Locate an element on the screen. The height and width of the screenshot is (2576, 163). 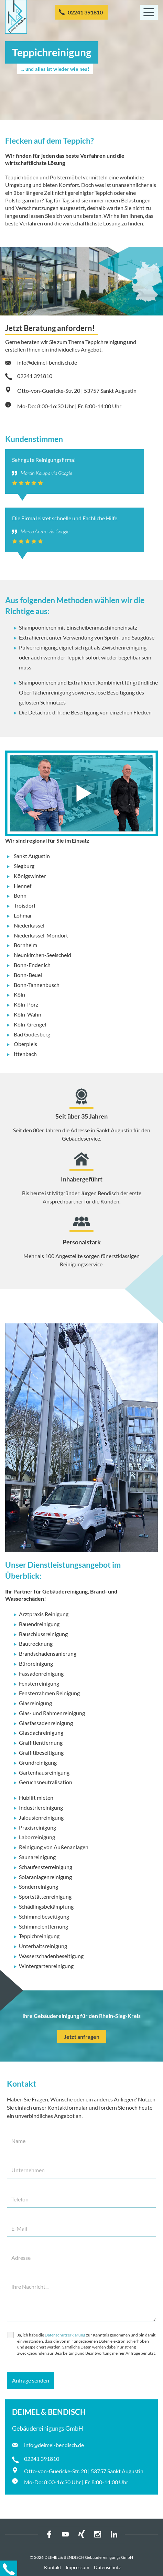
Ittenbach is located at coordinates (25, 1054).